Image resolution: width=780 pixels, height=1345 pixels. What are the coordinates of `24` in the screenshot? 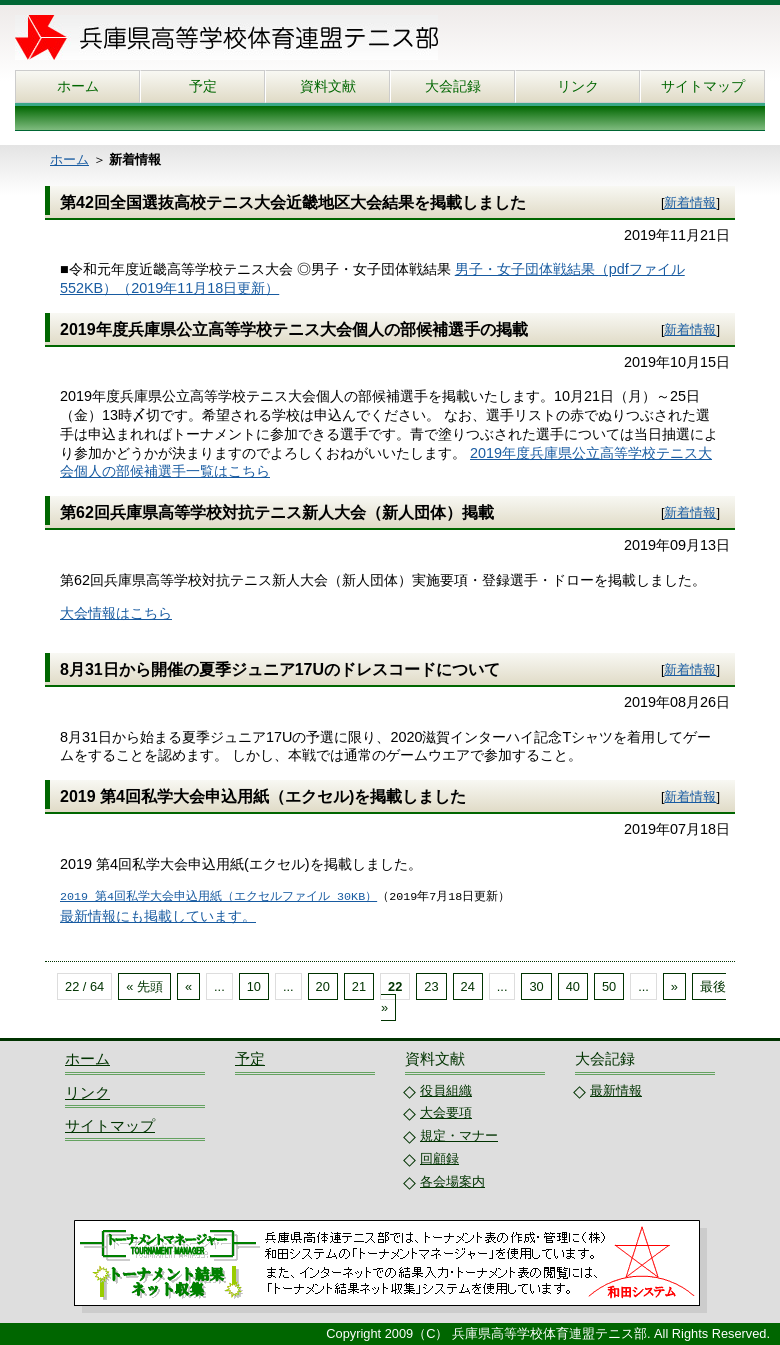 It's located at (468, 986).